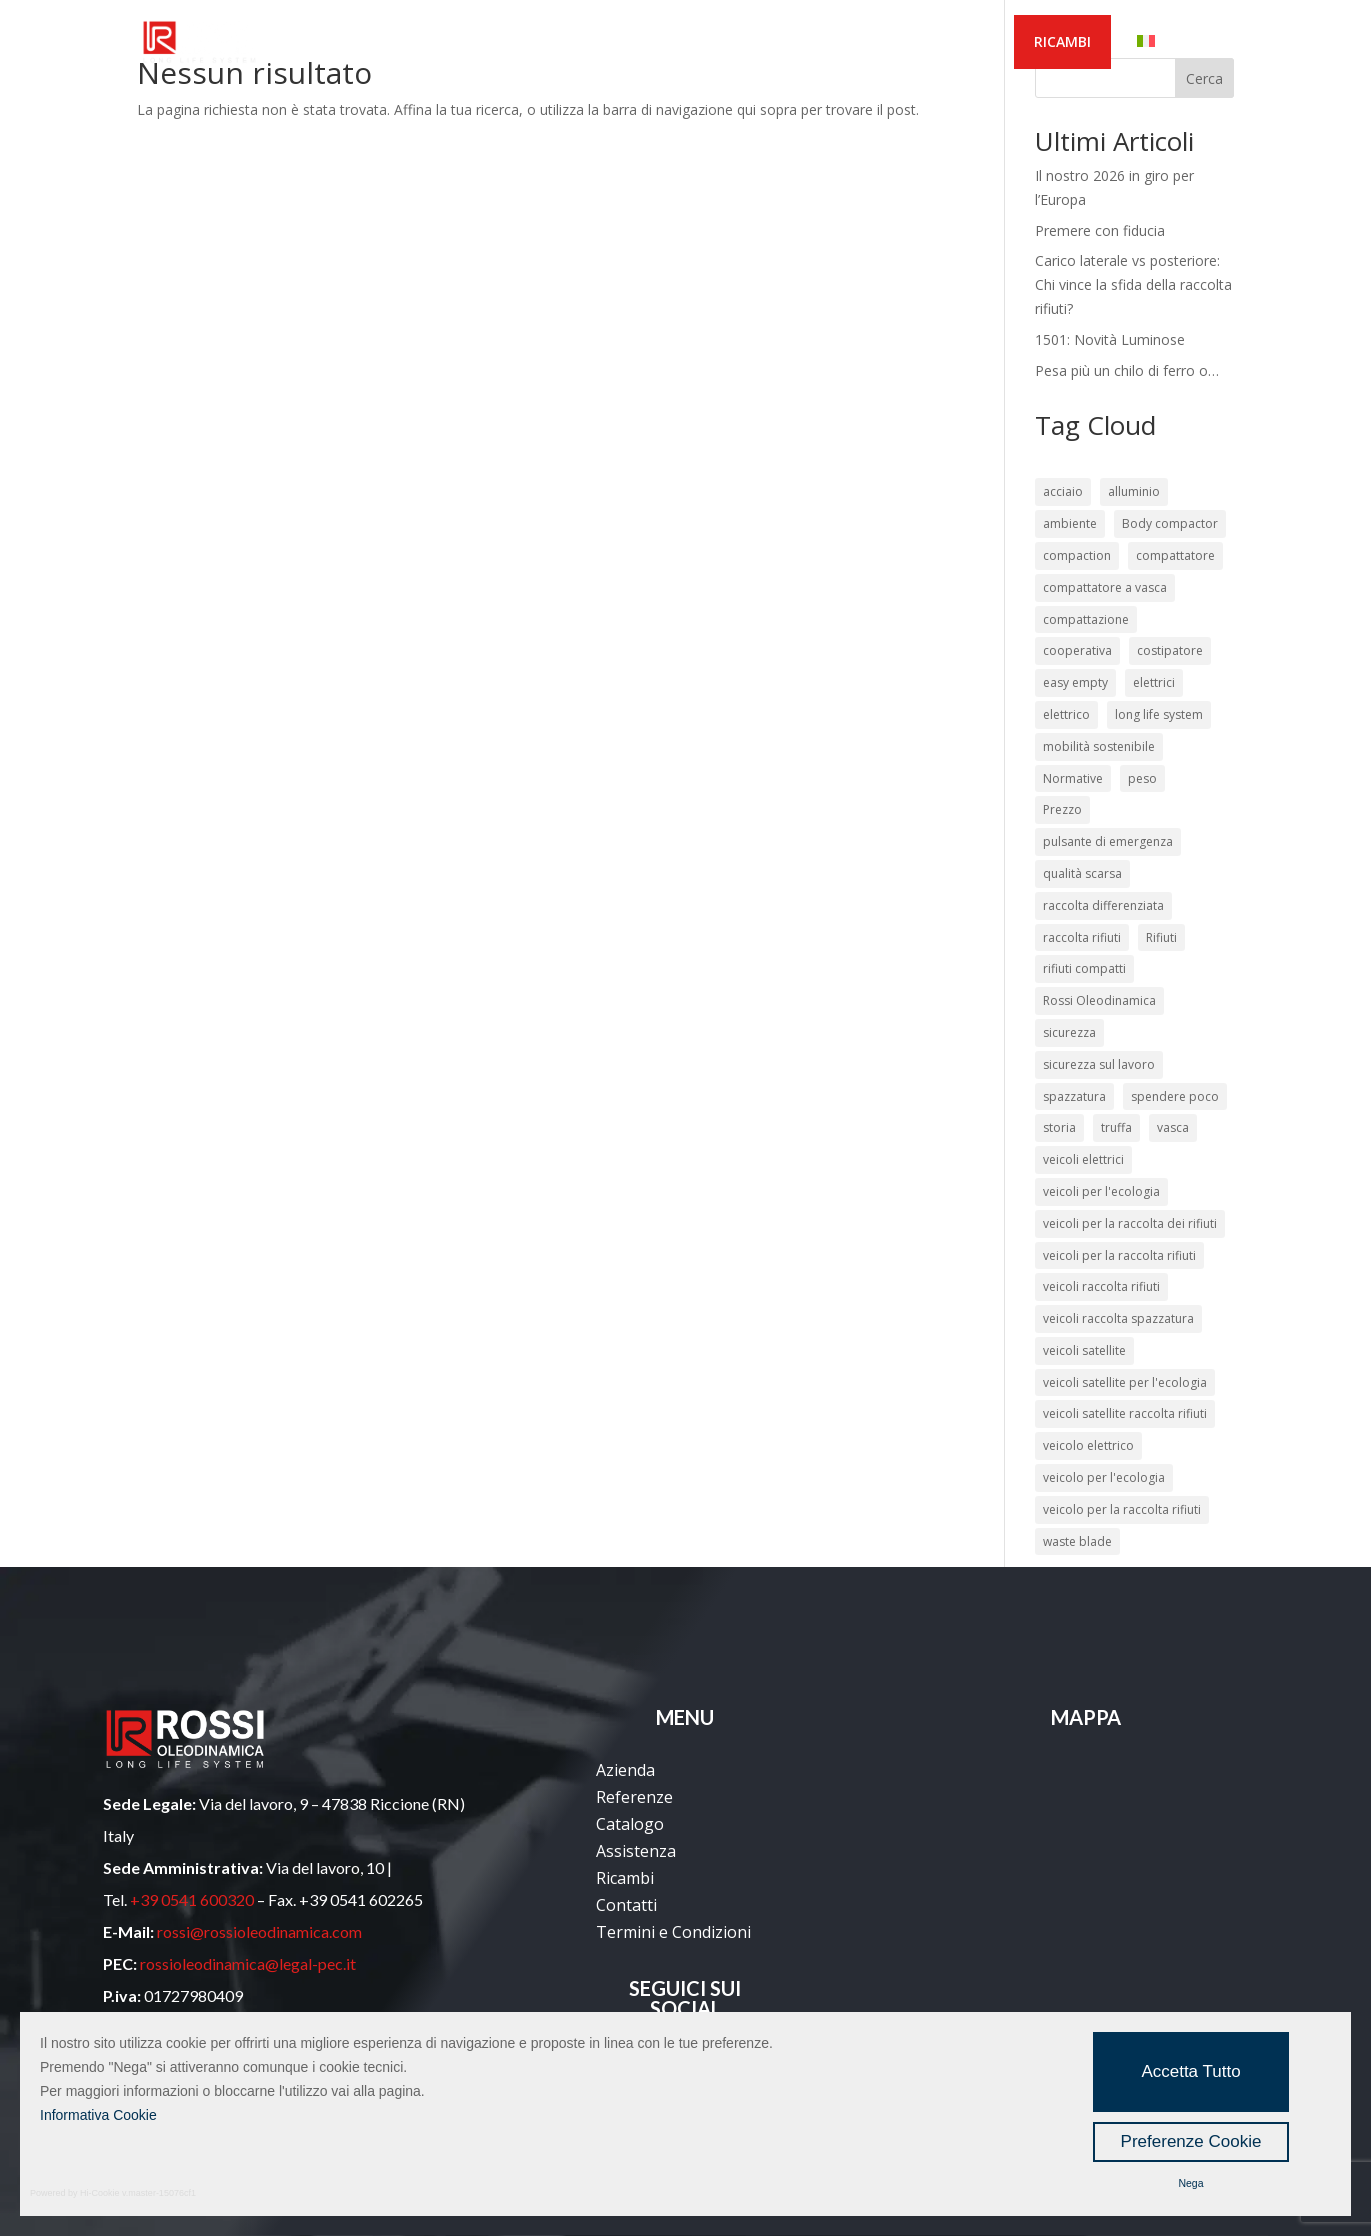 Image resolution: width=1371 pixels, height=2236 pixels. What do you see at coordinates (1062, 809) in the screenshot?
I see `Prezzo [Prezzo (2 elementi)]` at bounding box center [1062, 809].